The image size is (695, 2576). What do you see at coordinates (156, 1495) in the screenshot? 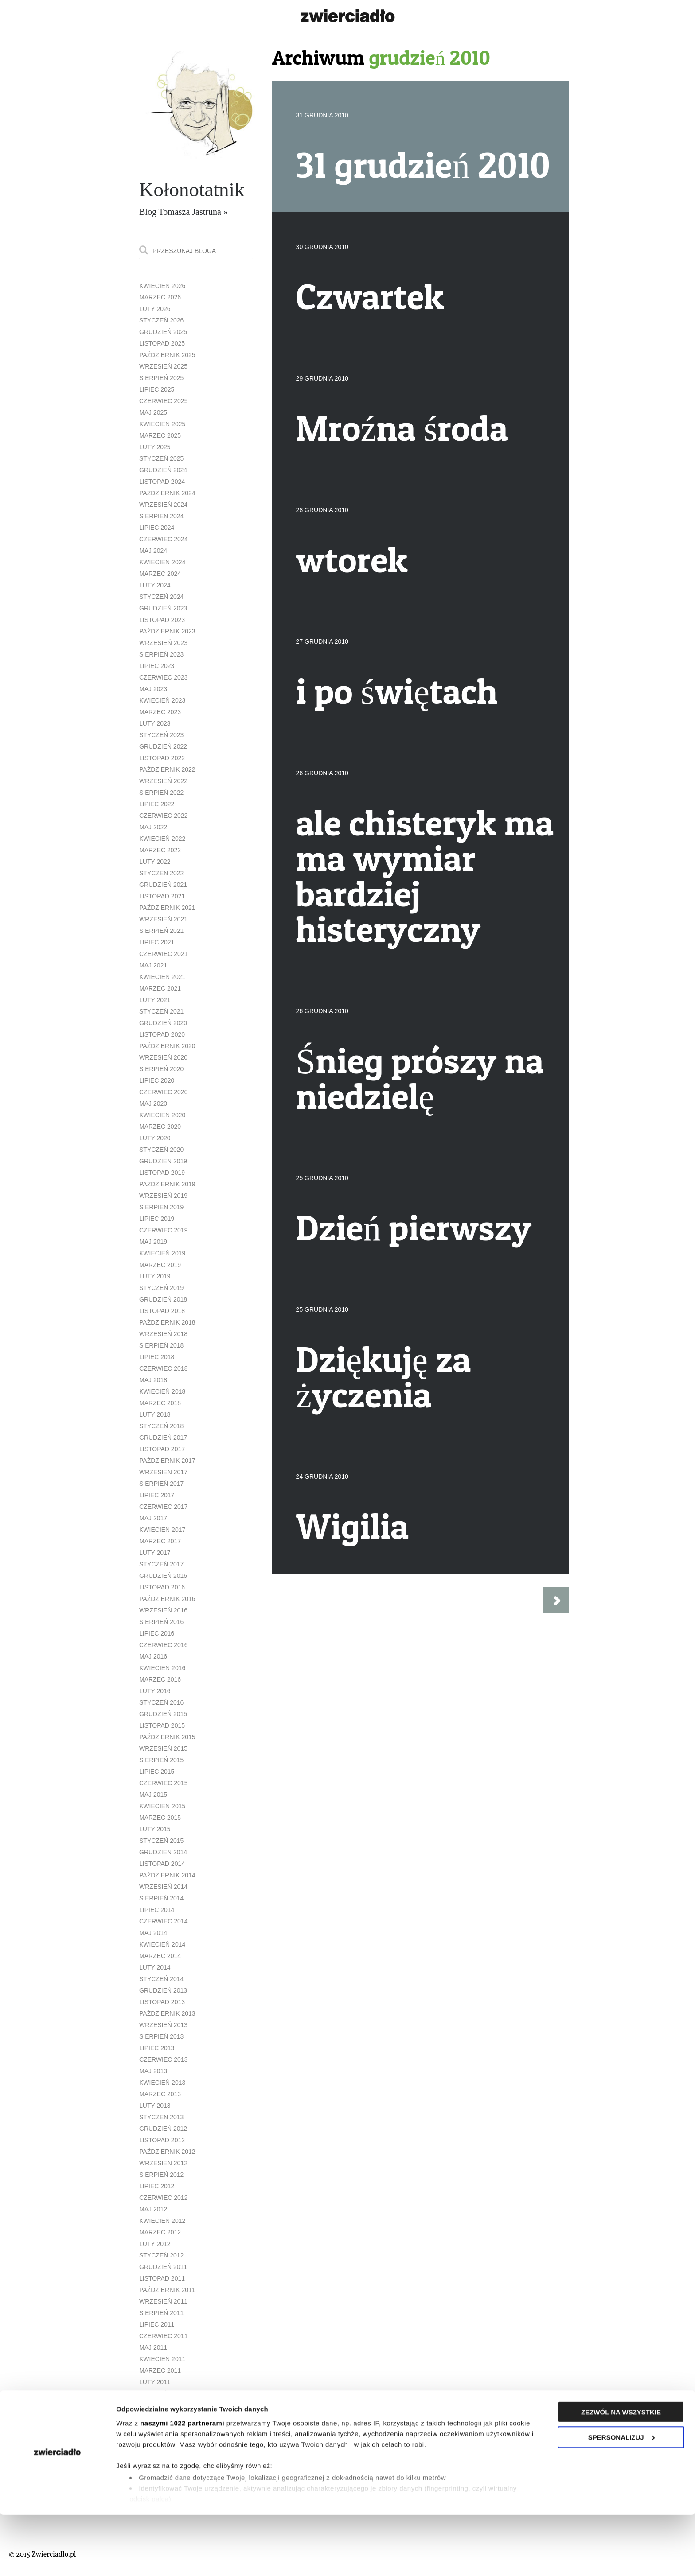
I see `lipiec 2017` at bounding box center [156, 1495].